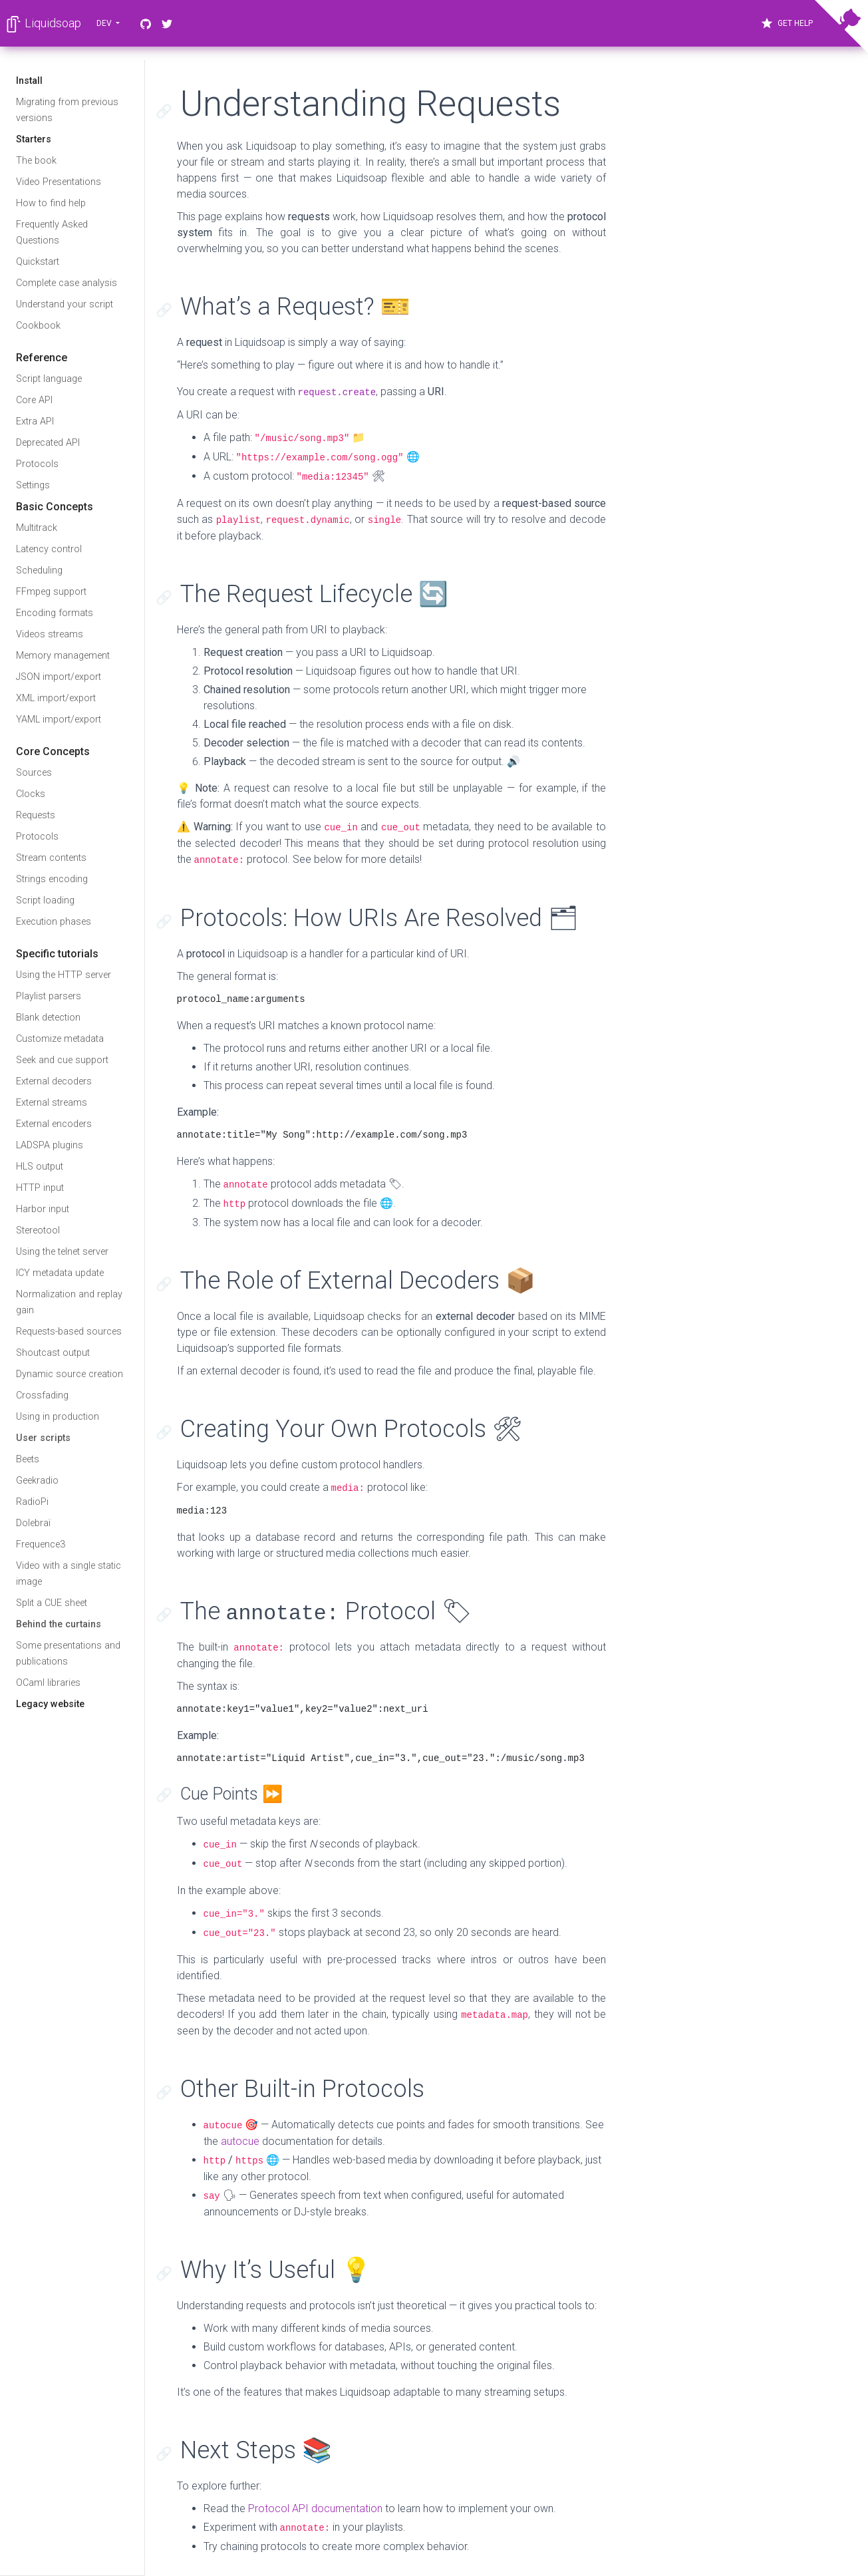  I want to click on Seek and cue support, so click(62, 1060).